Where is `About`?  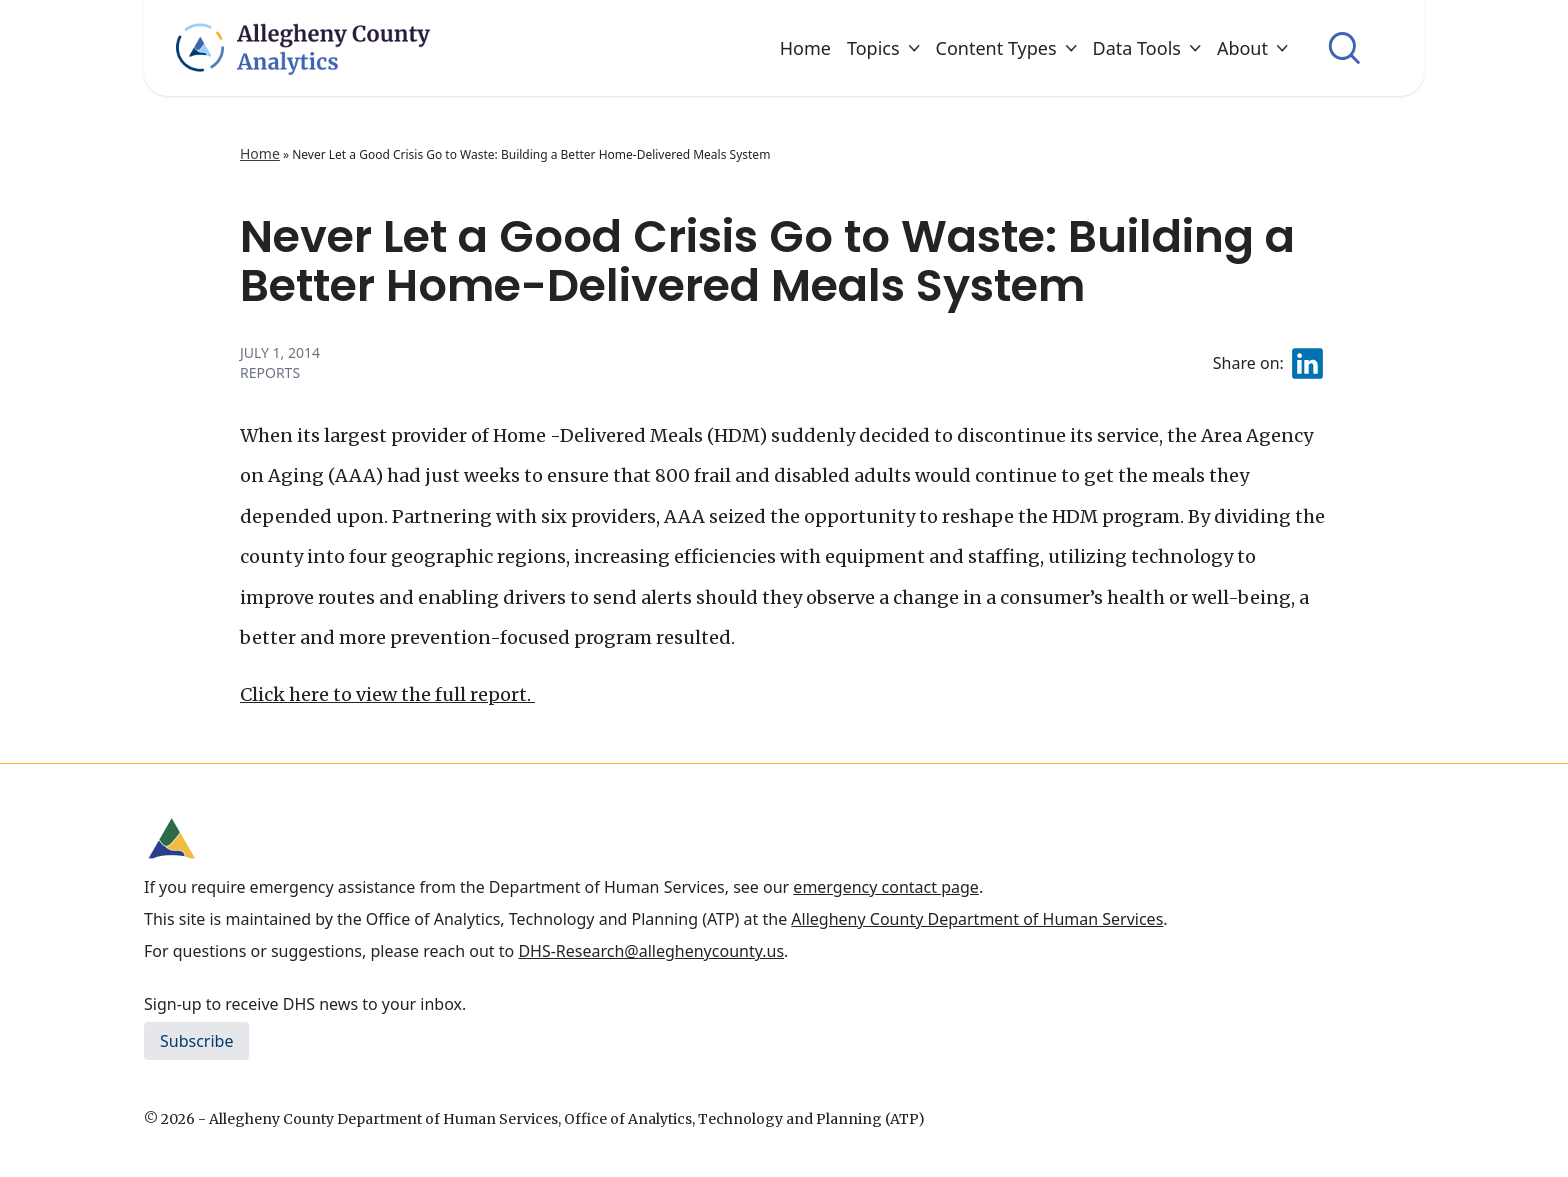
About is located at coordinates (1252, 48).